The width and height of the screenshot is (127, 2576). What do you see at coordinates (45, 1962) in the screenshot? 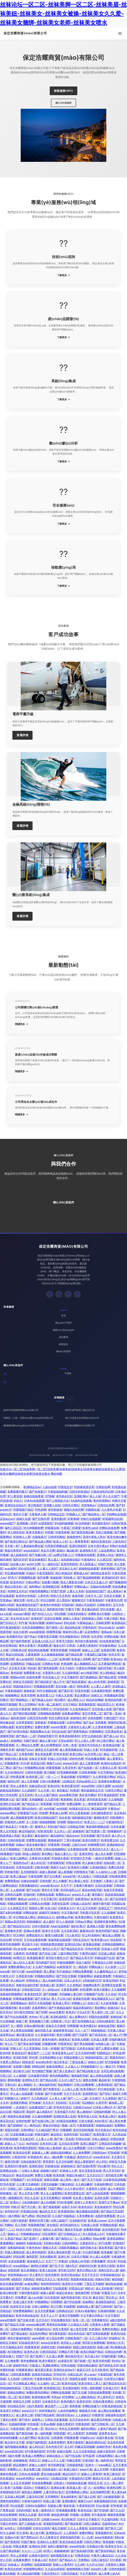
I see `性内射国产专区` at bounding box center [45, 1962].